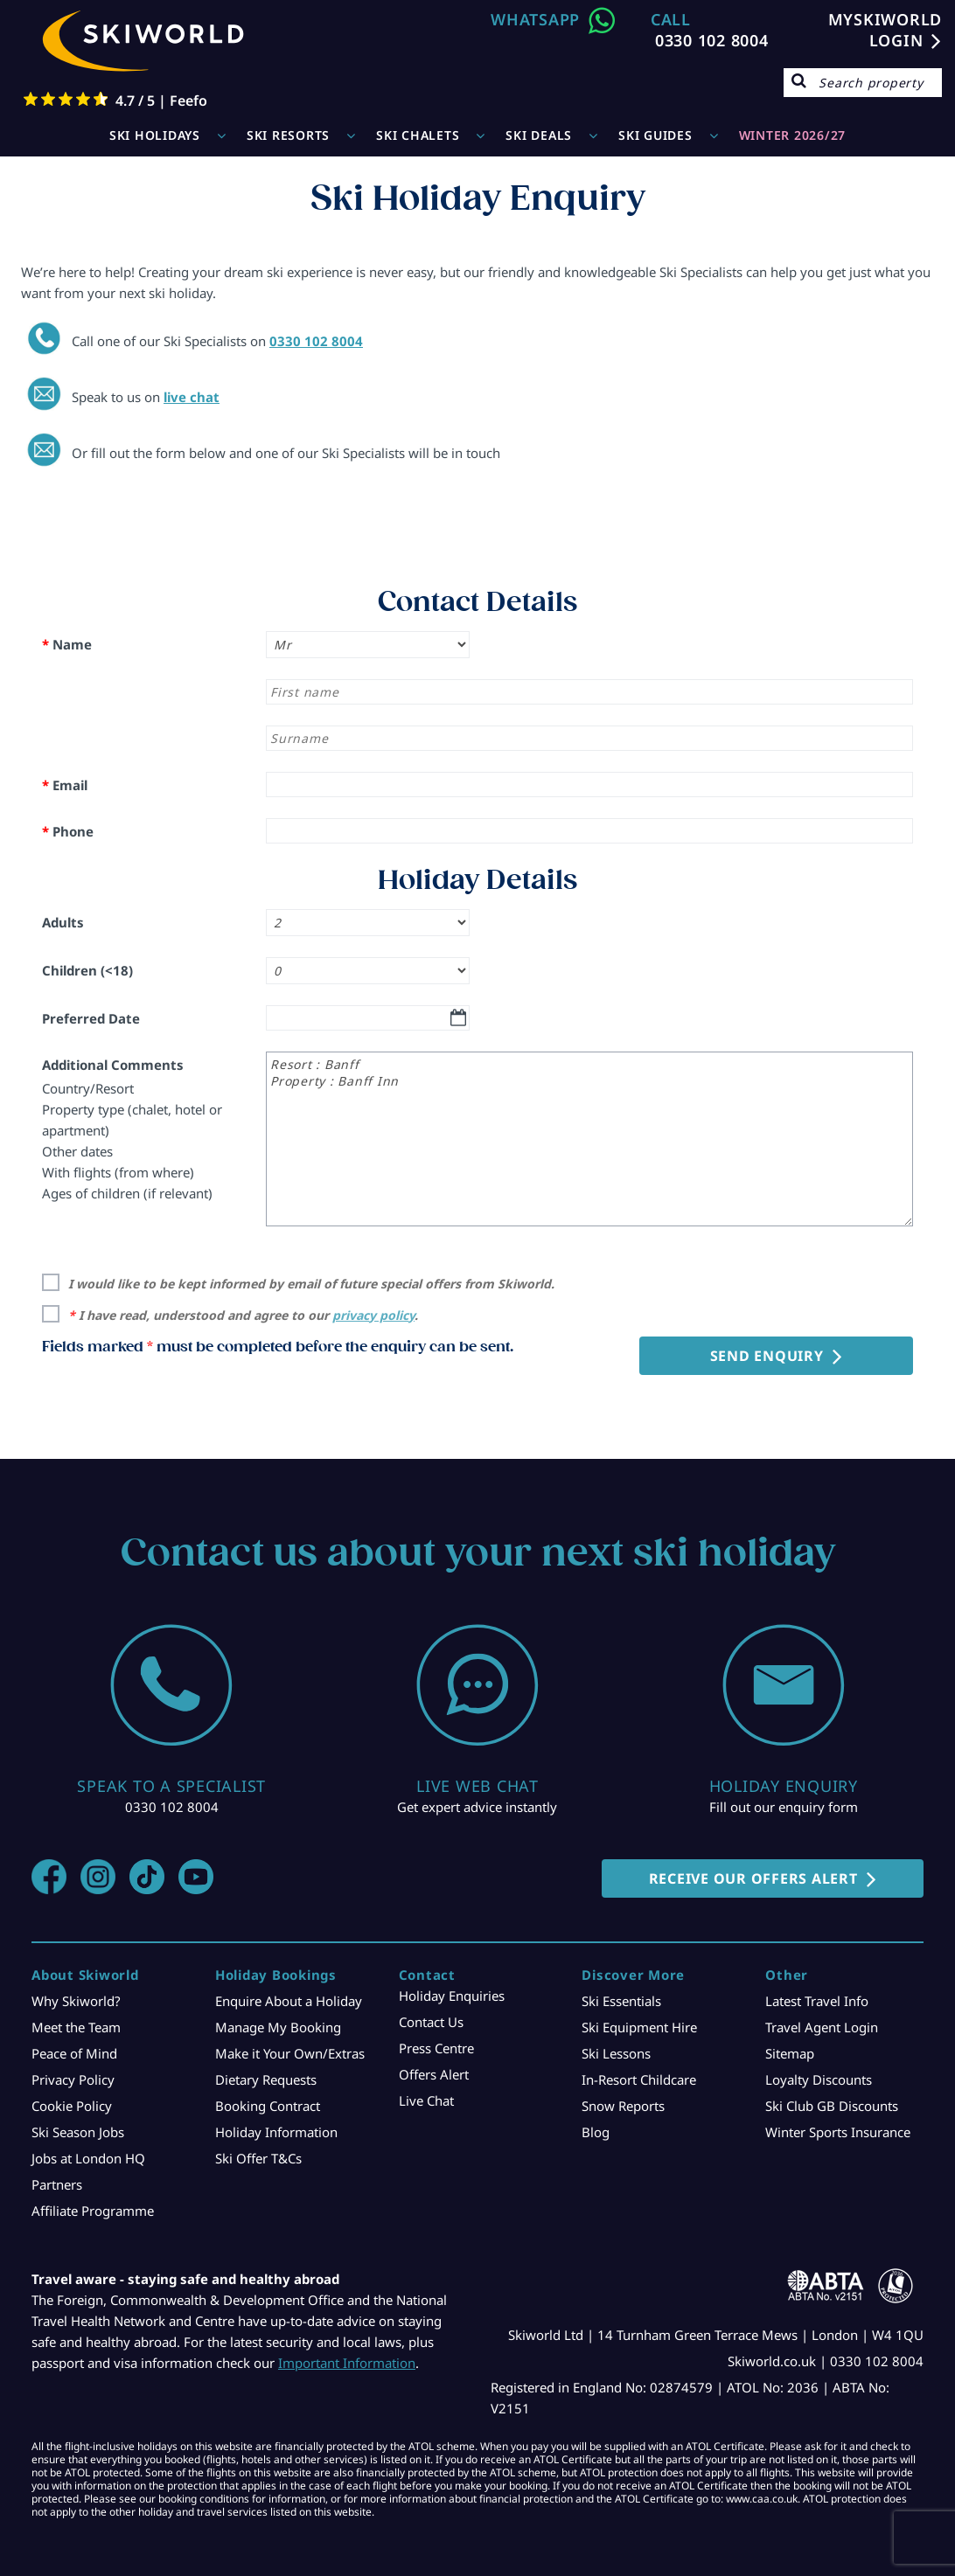 Image resolution: width=955 pixels, height=2576 pixels. What do you see at coordinates (831, 2105) in the screenshot?
I see `Ski Club GB Discounts` at bounding box center [831, 2105].